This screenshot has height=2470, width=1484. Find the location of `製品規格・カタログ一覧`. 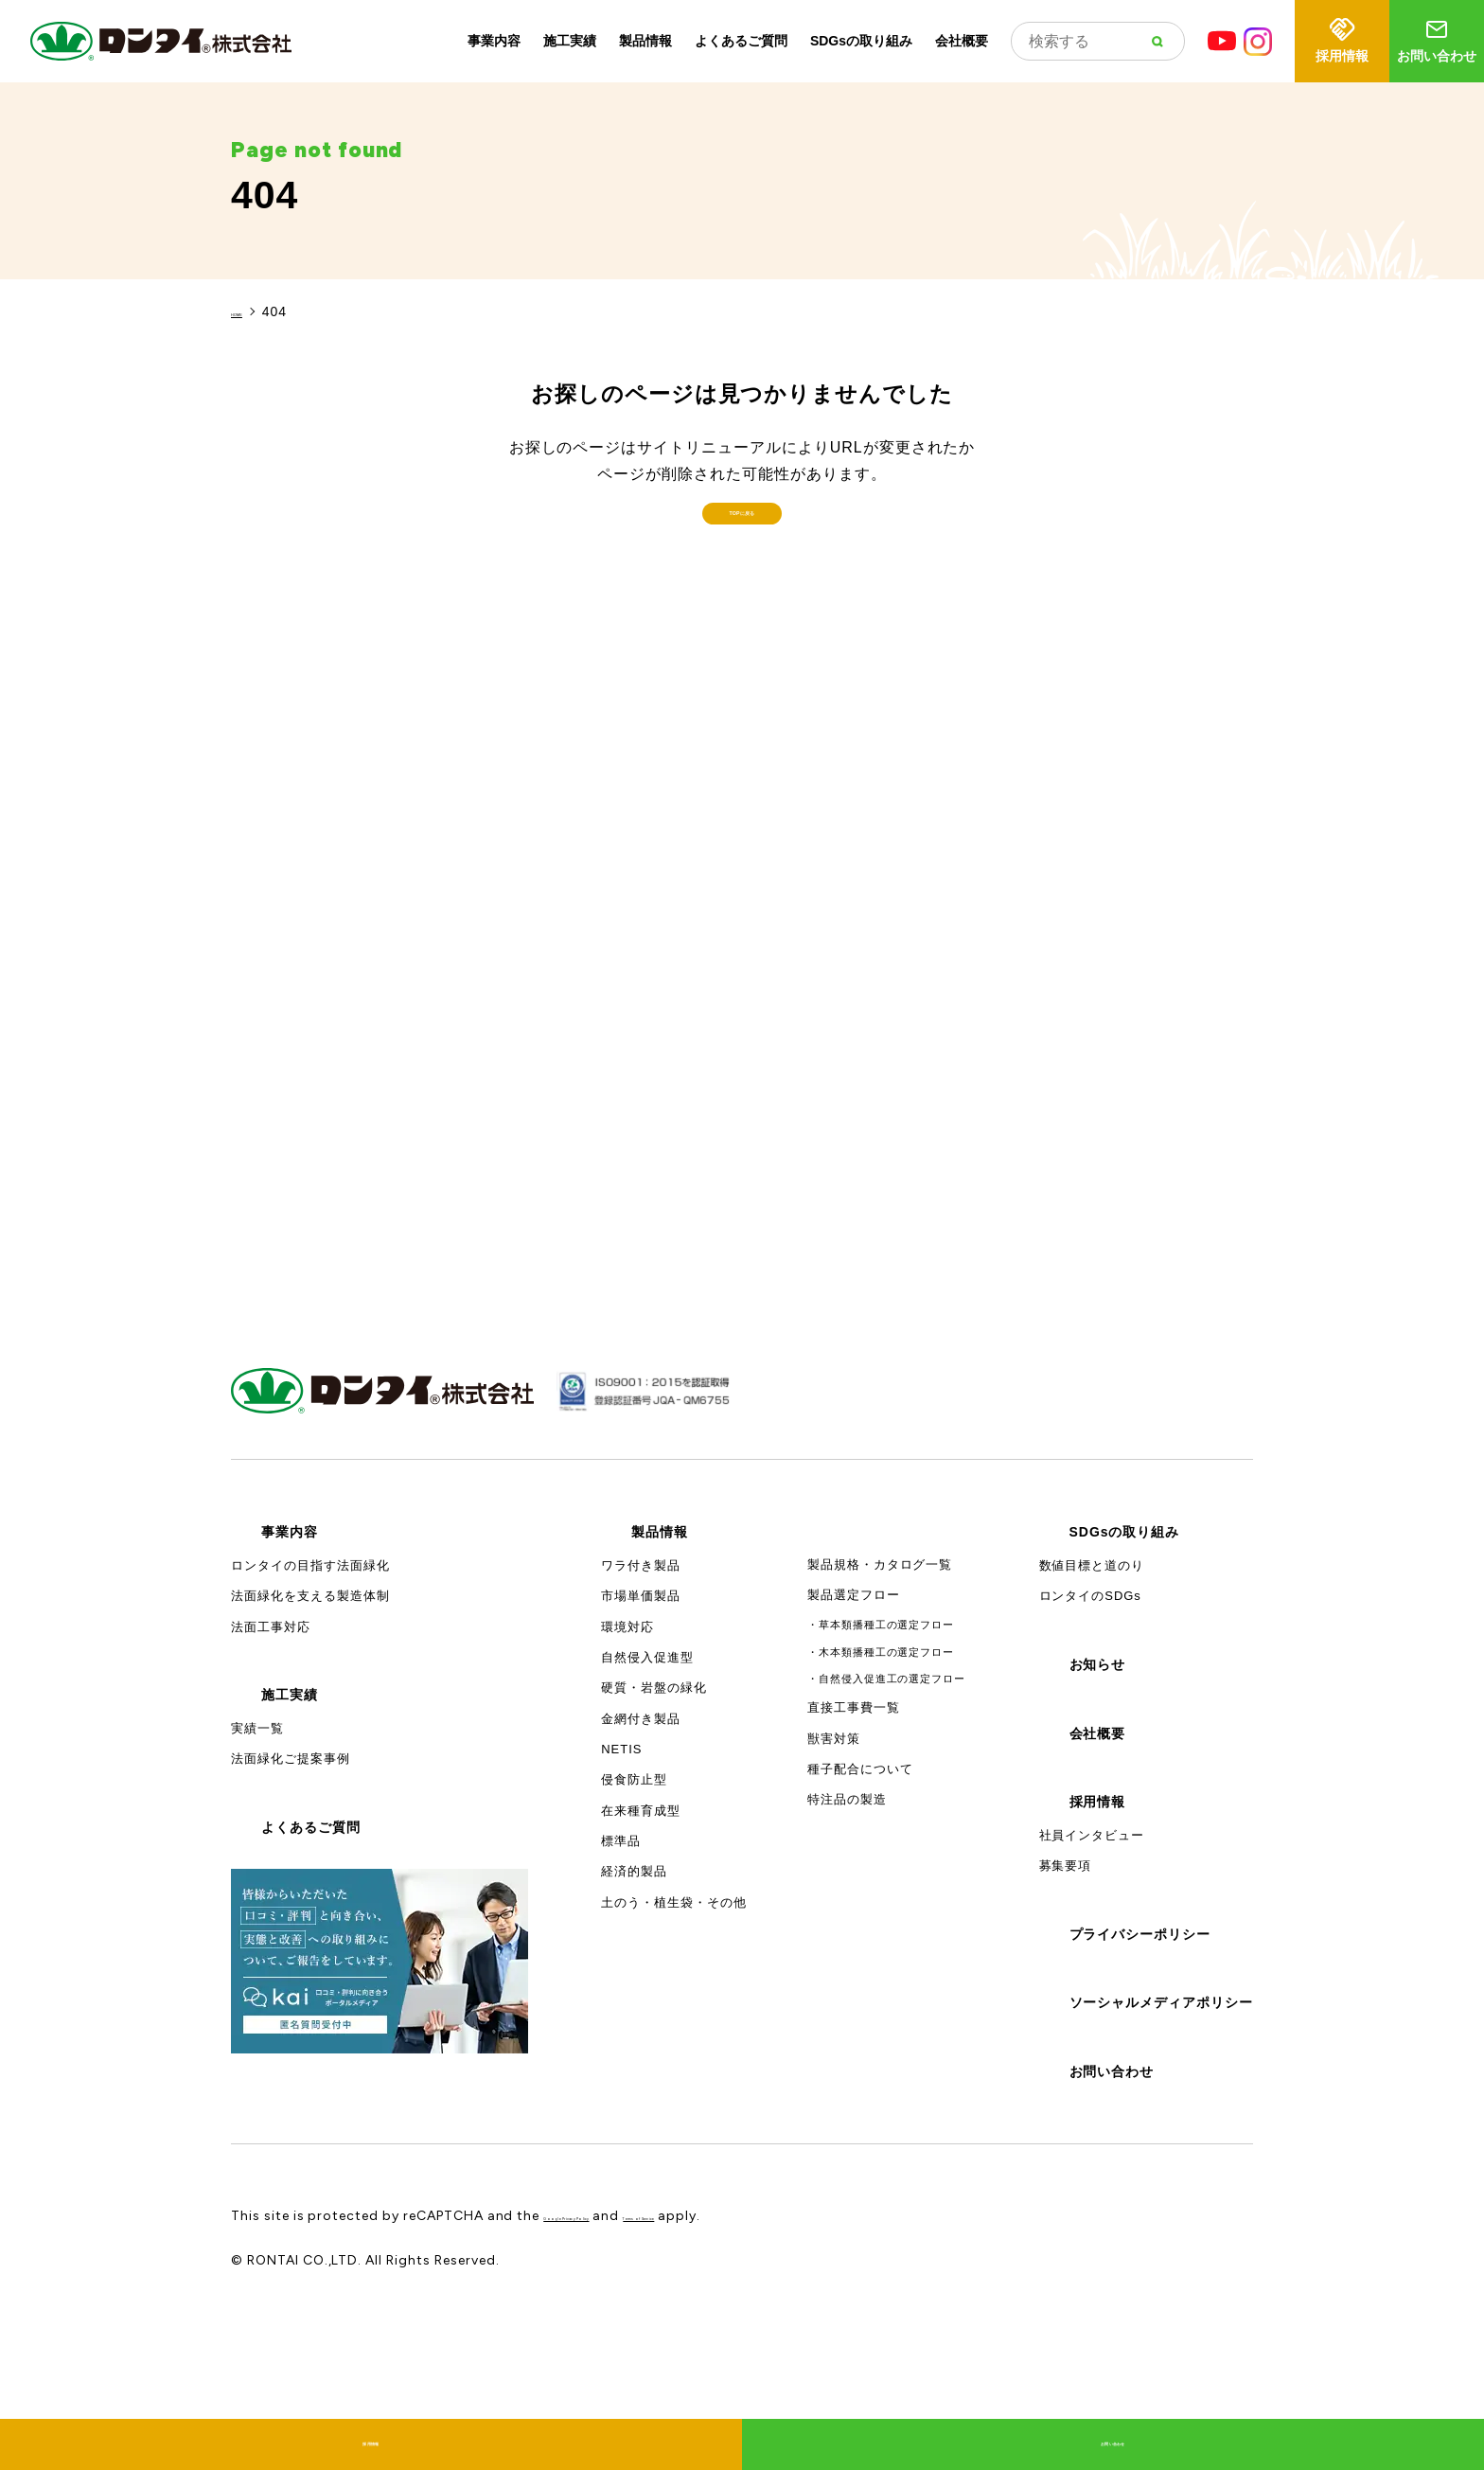

製品規格・カタログ一覧 is located at coordinates (880, 1670).